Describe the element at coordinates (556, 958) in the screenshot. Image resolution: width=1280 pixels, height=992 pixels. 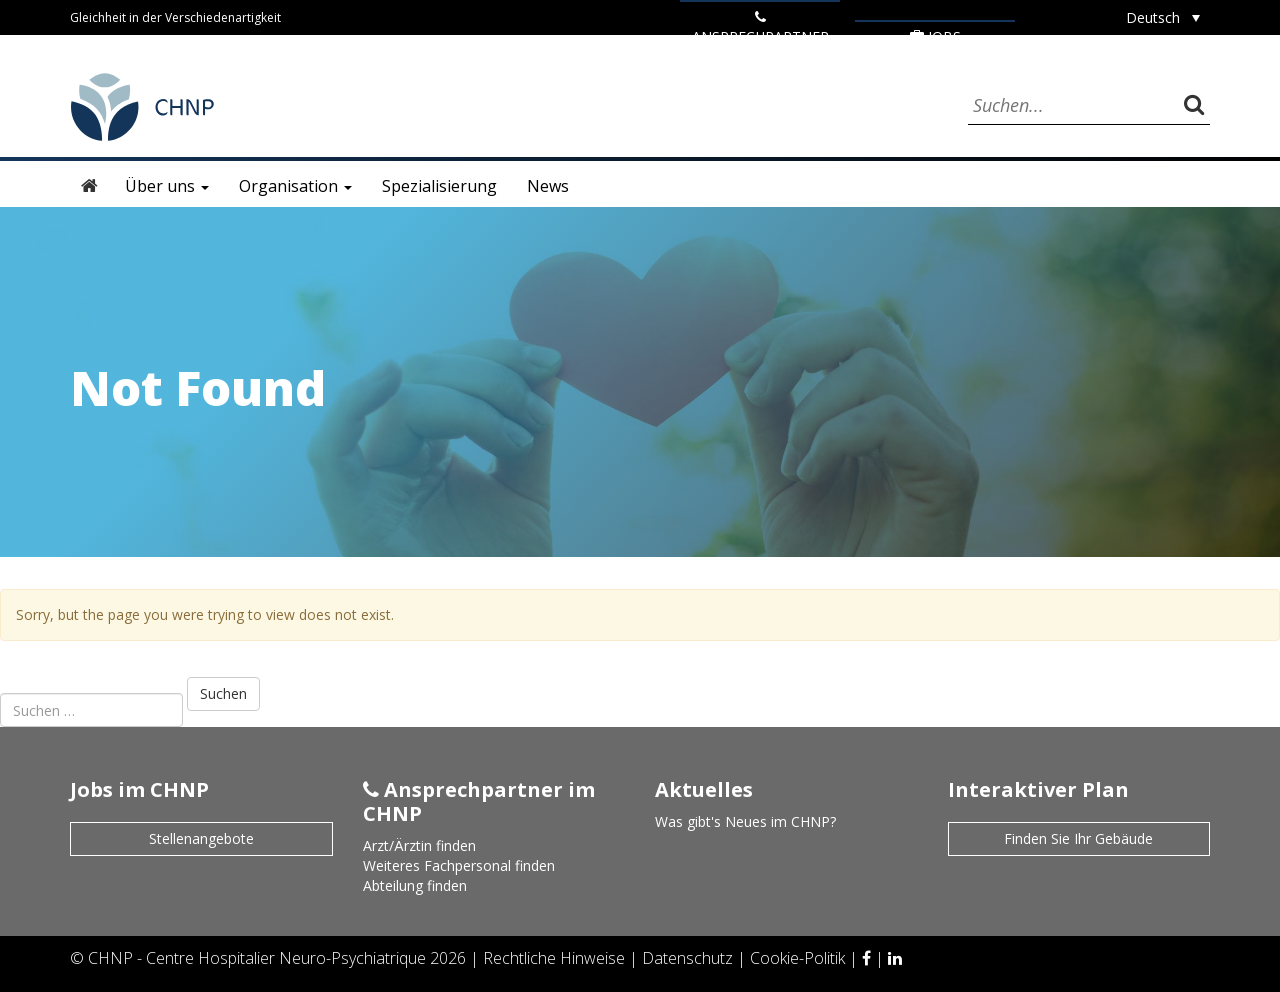
I see `Rechtliche Hinweise` at that location.